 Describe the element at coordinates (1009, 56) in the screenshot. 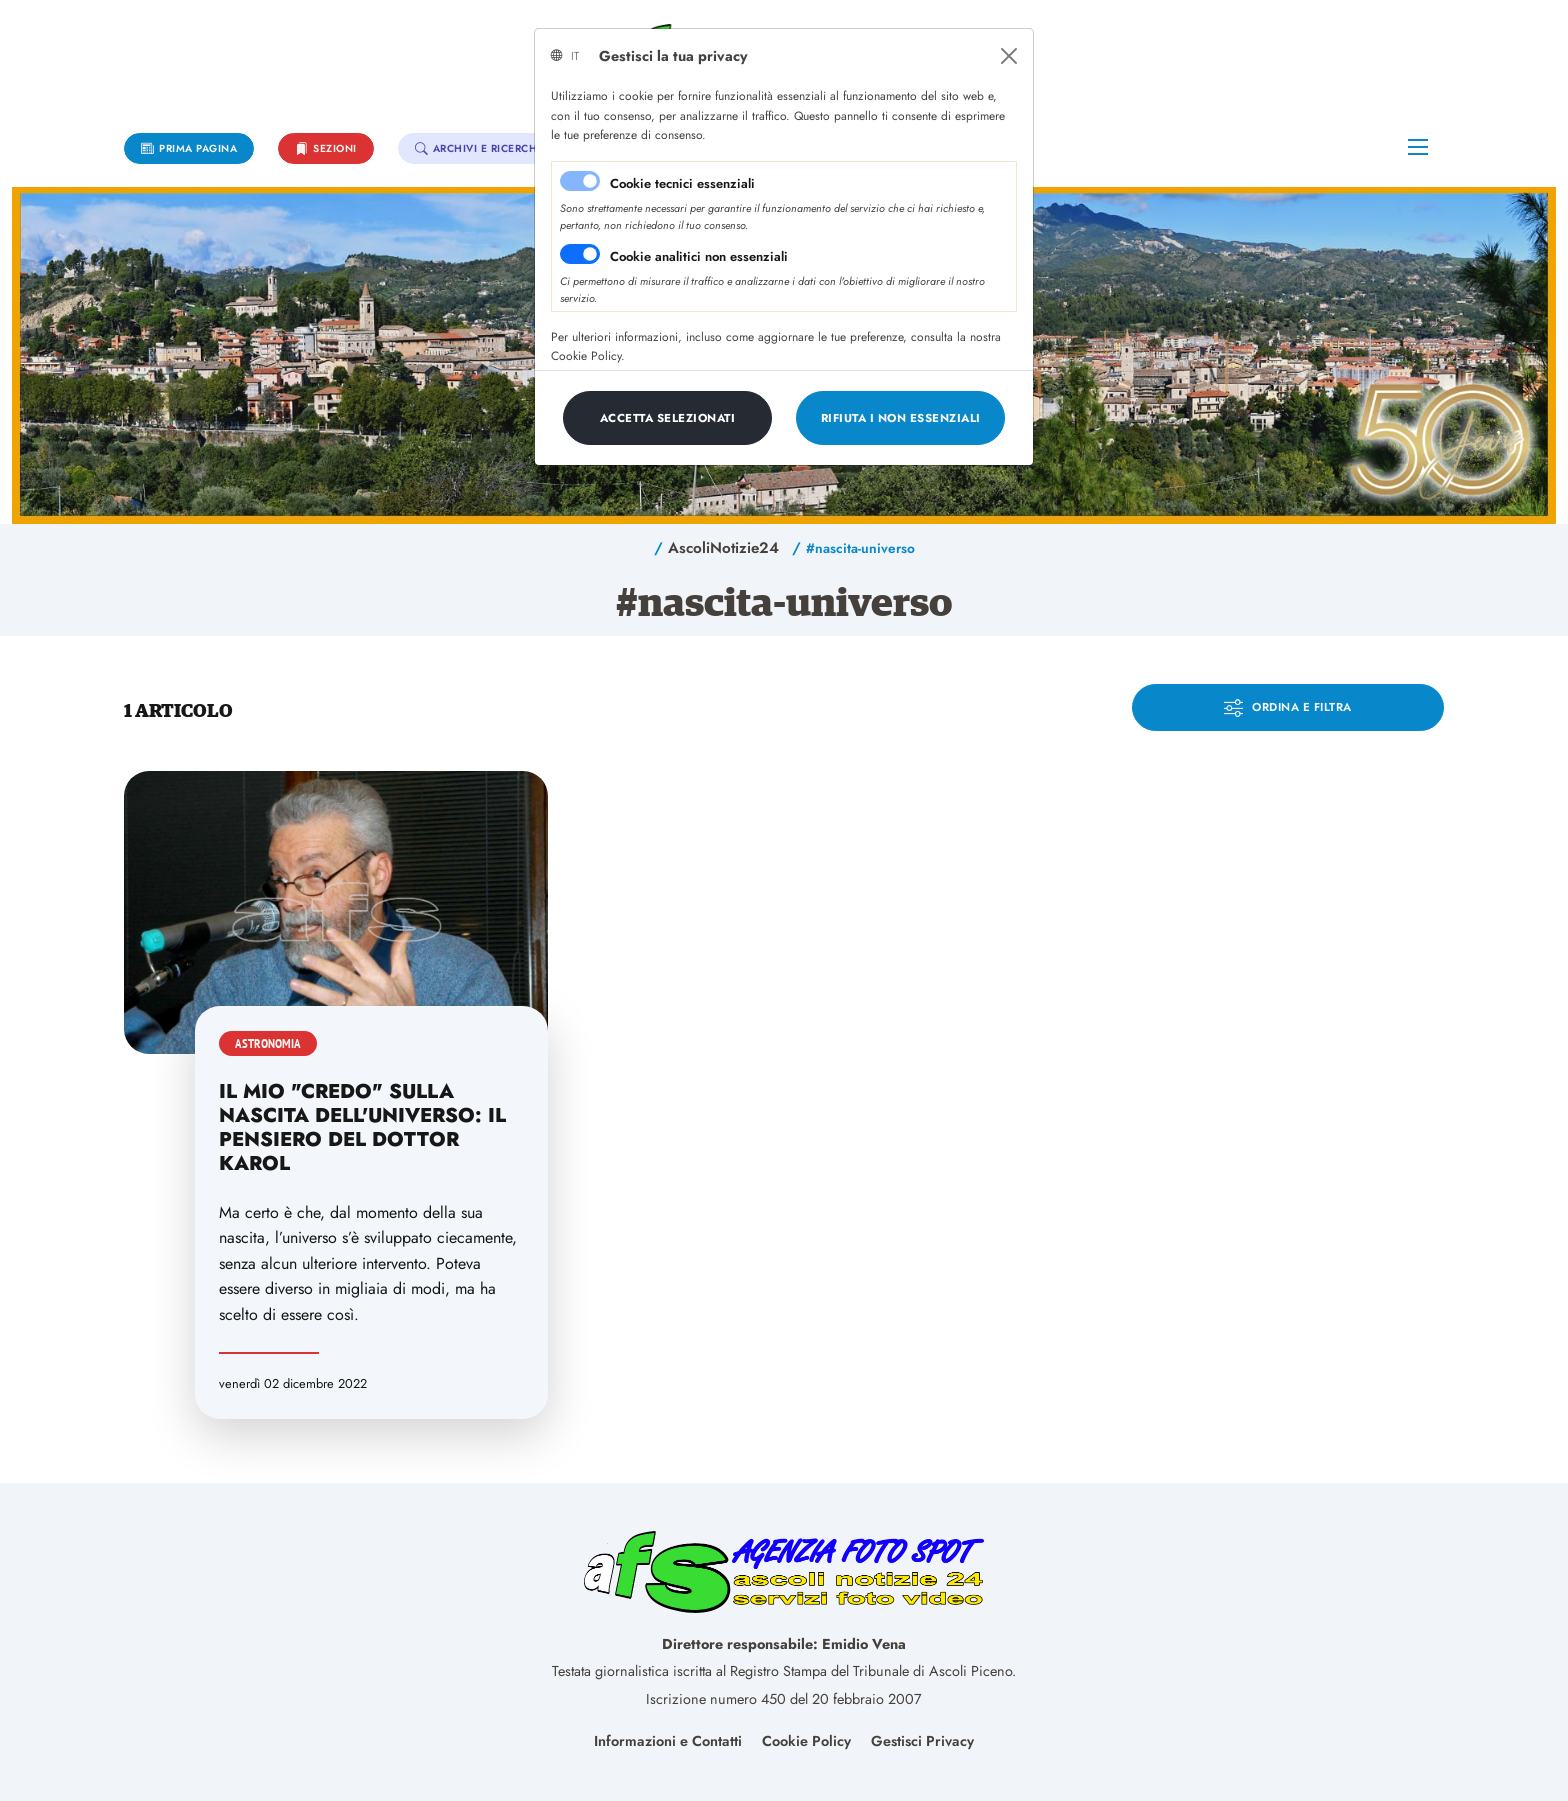

I see `[Close]` at that location.